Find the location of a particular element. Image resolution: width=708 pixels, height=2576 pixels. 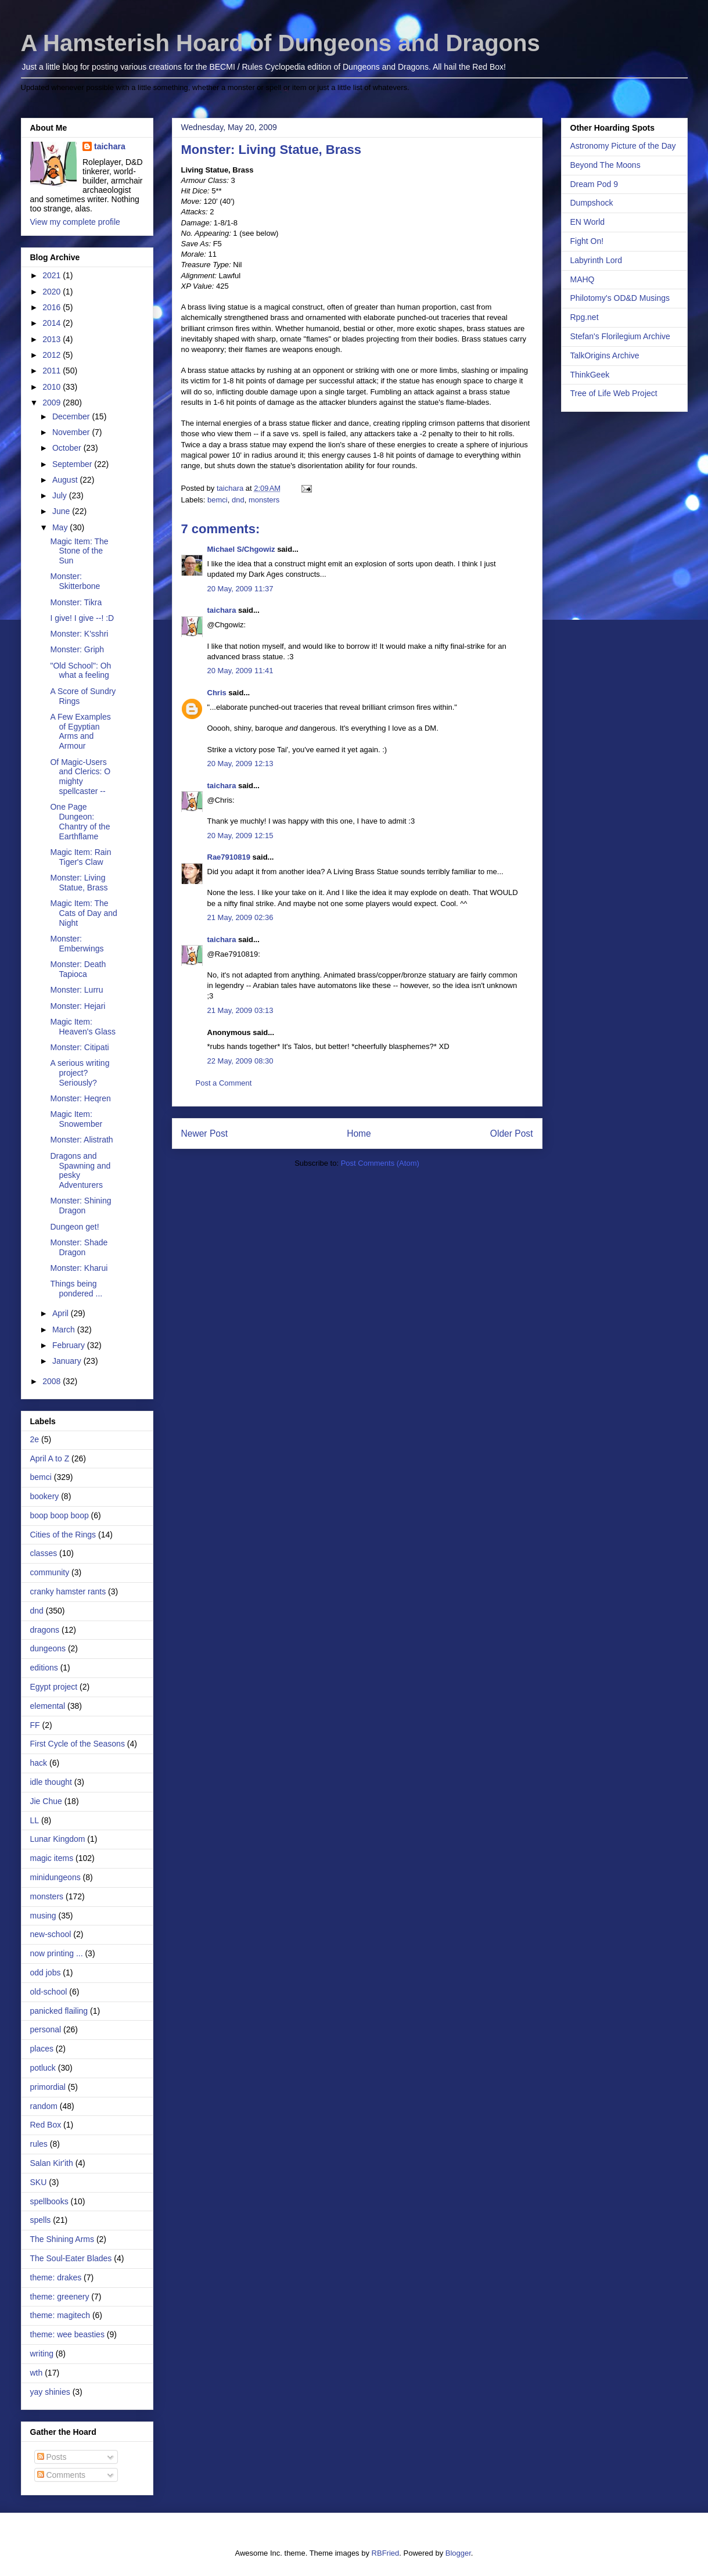

"Old School": Oh what a feeling is located at coordinates (80, 670).